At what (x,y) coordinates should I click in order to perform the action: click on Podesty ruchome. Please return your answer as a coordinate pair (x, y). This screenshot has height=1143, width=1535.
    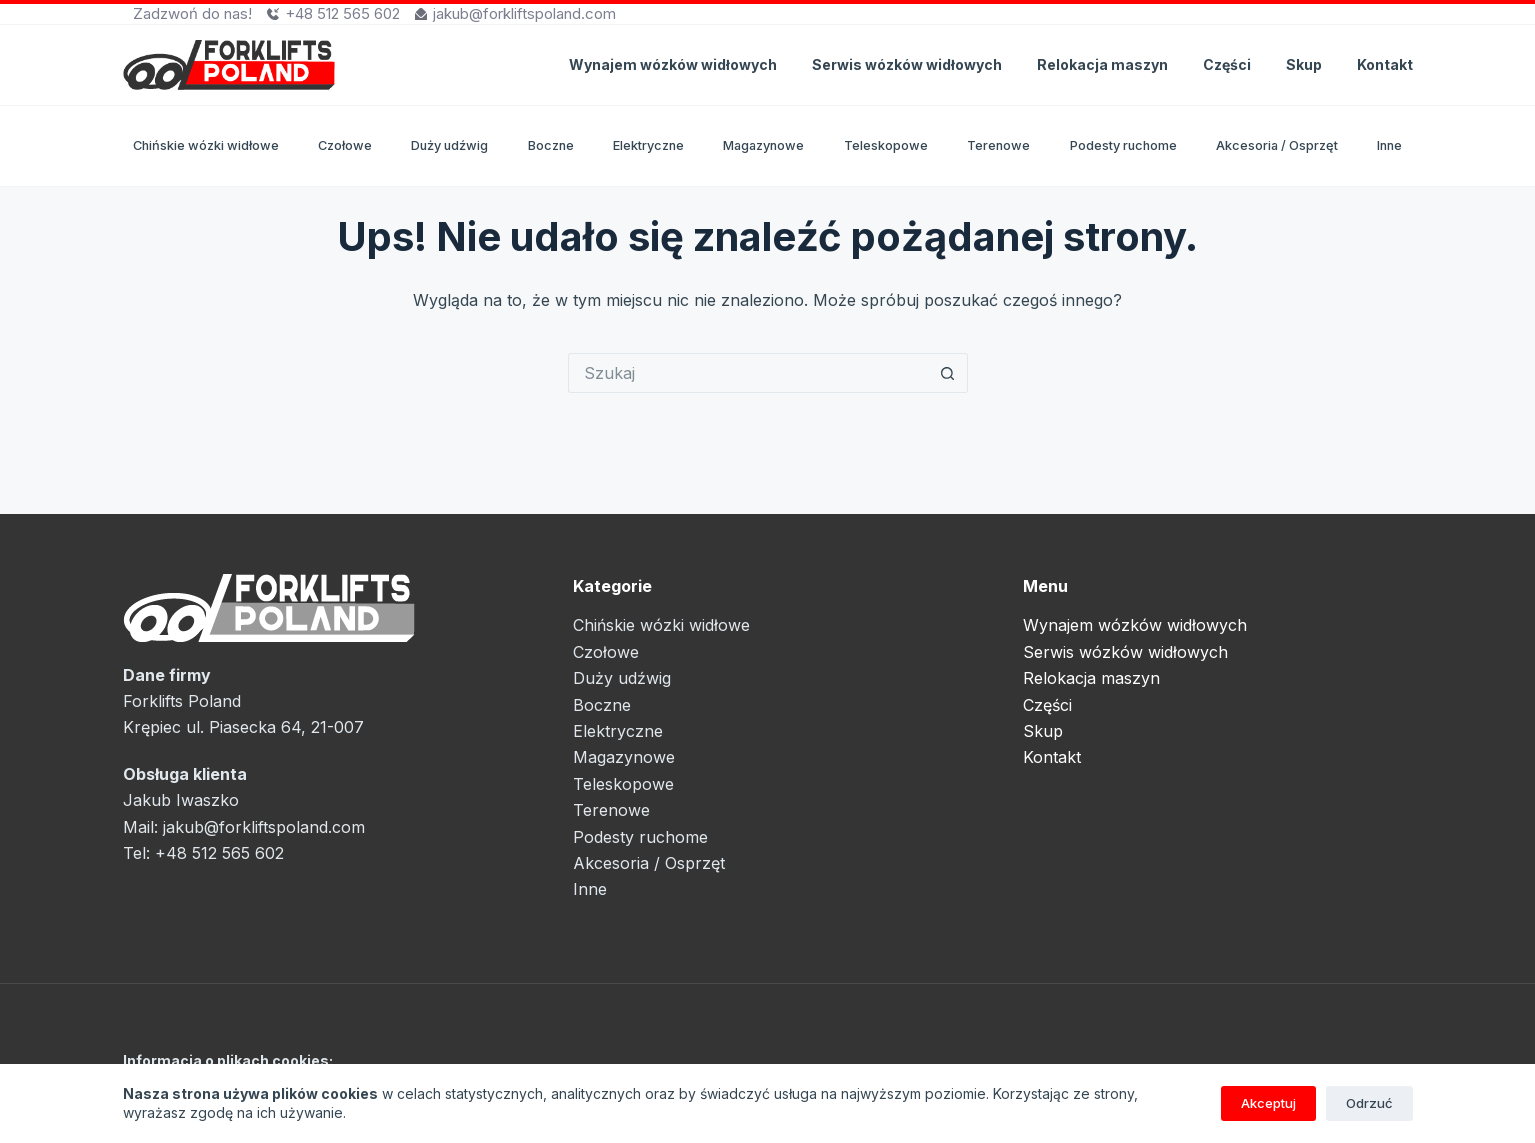
    Looking at the image, I should click on (1123, 145).